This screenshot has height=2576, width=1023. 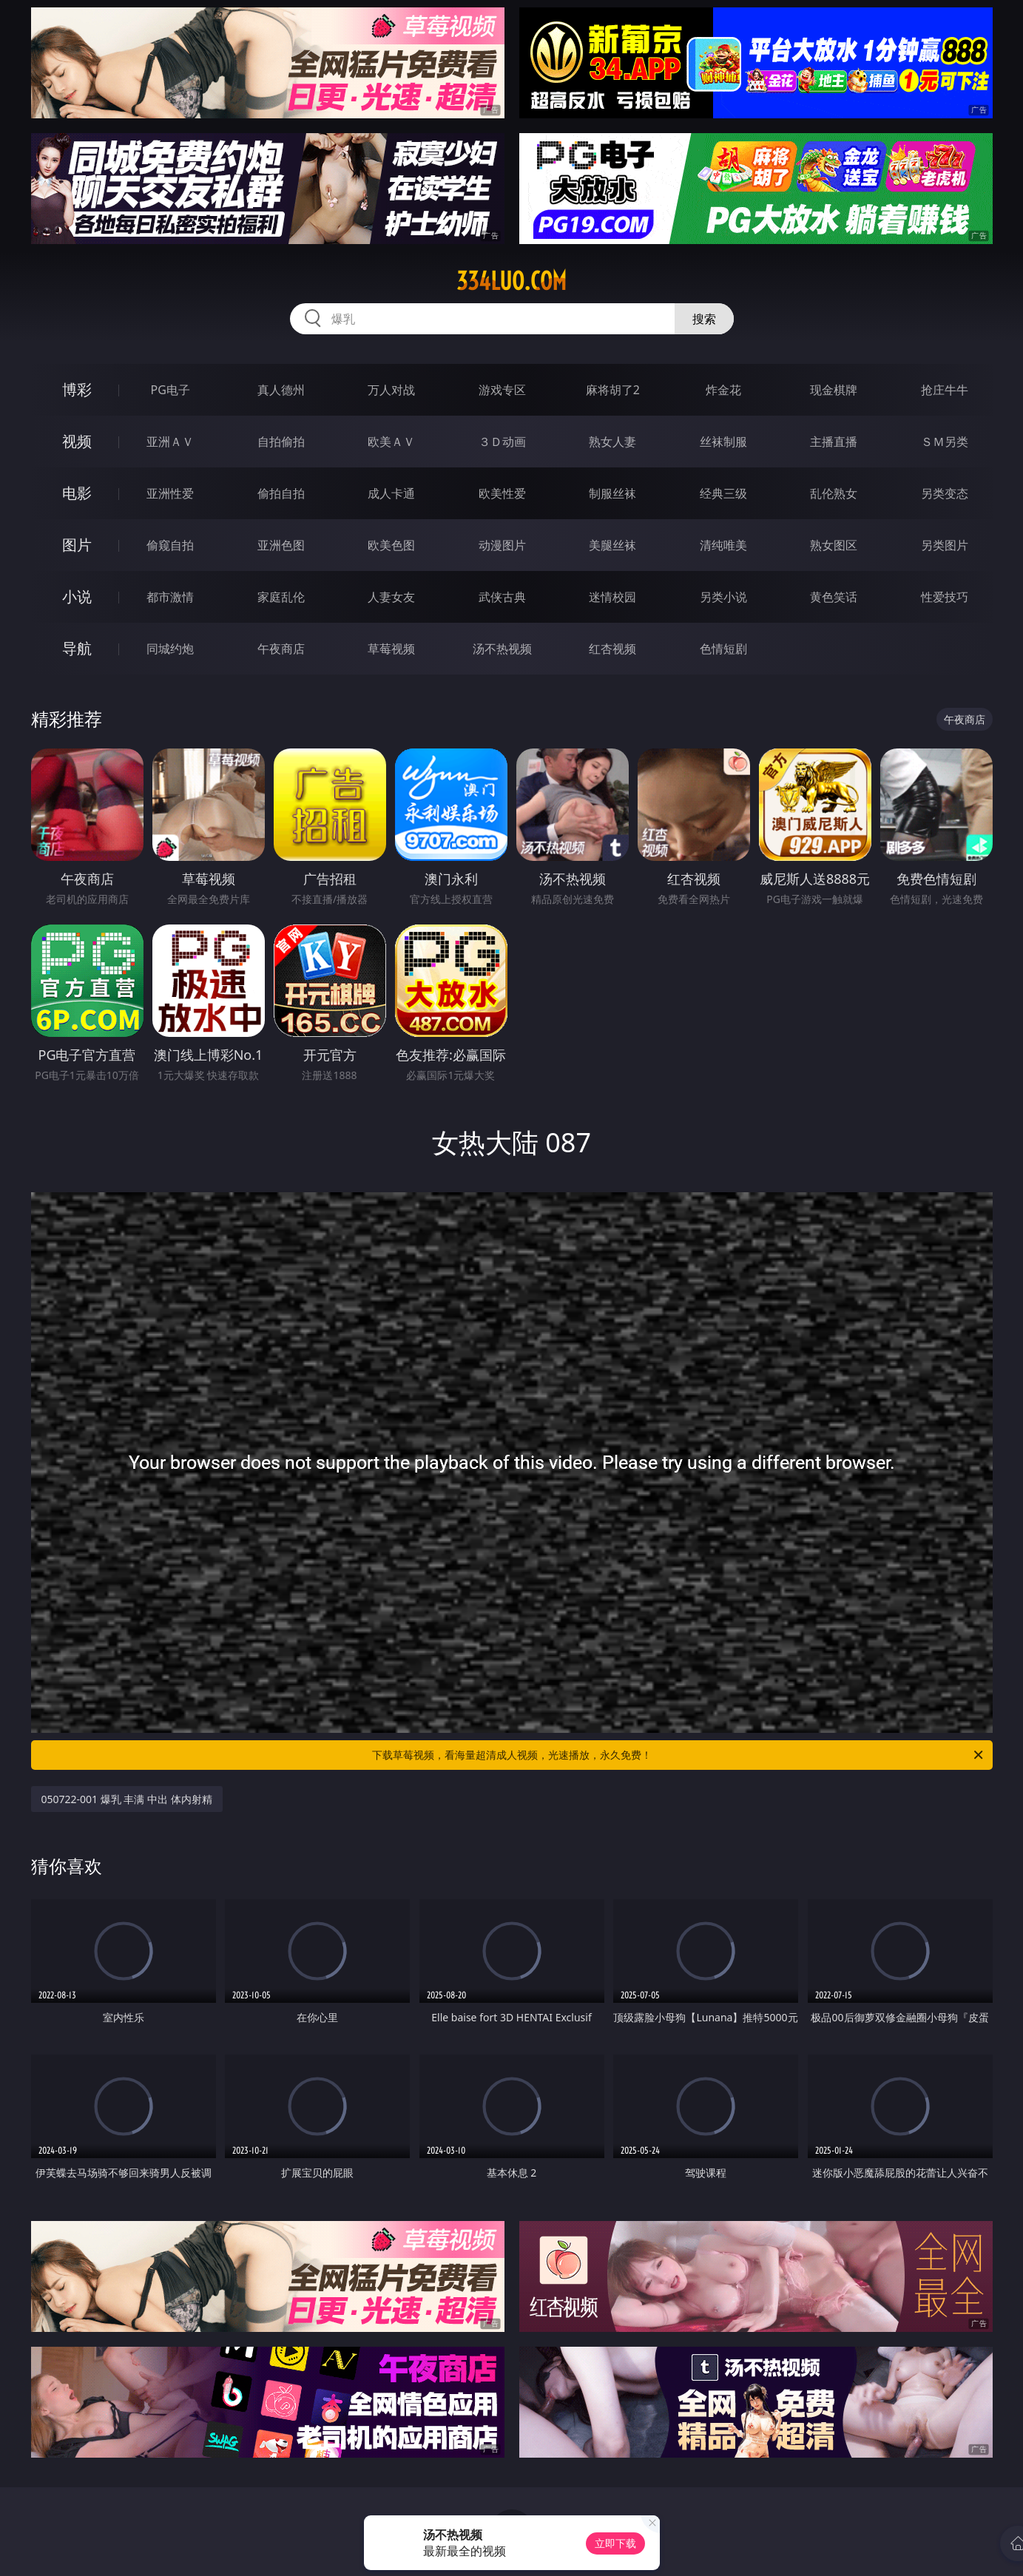 I want to click on 乱伦熟女, so click(x=833, y=493).